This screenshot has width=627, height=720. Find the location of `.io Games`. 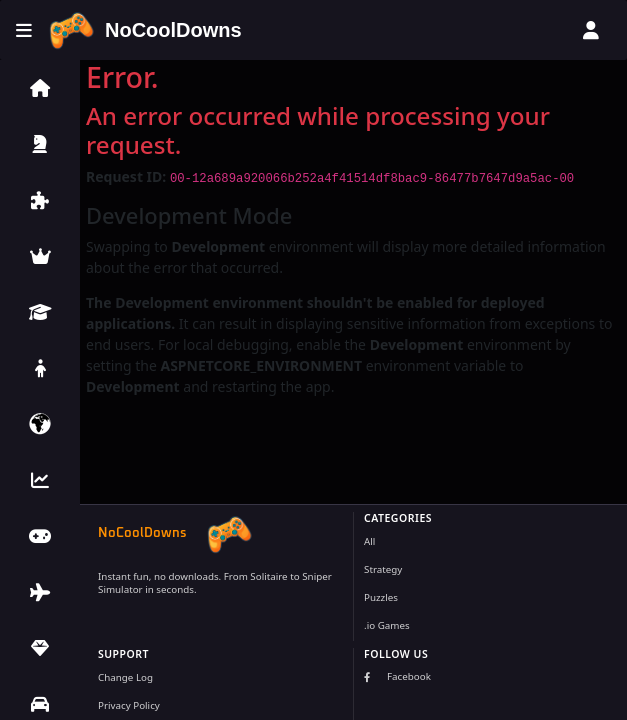

.io Games is located at coordinates (387, 625).